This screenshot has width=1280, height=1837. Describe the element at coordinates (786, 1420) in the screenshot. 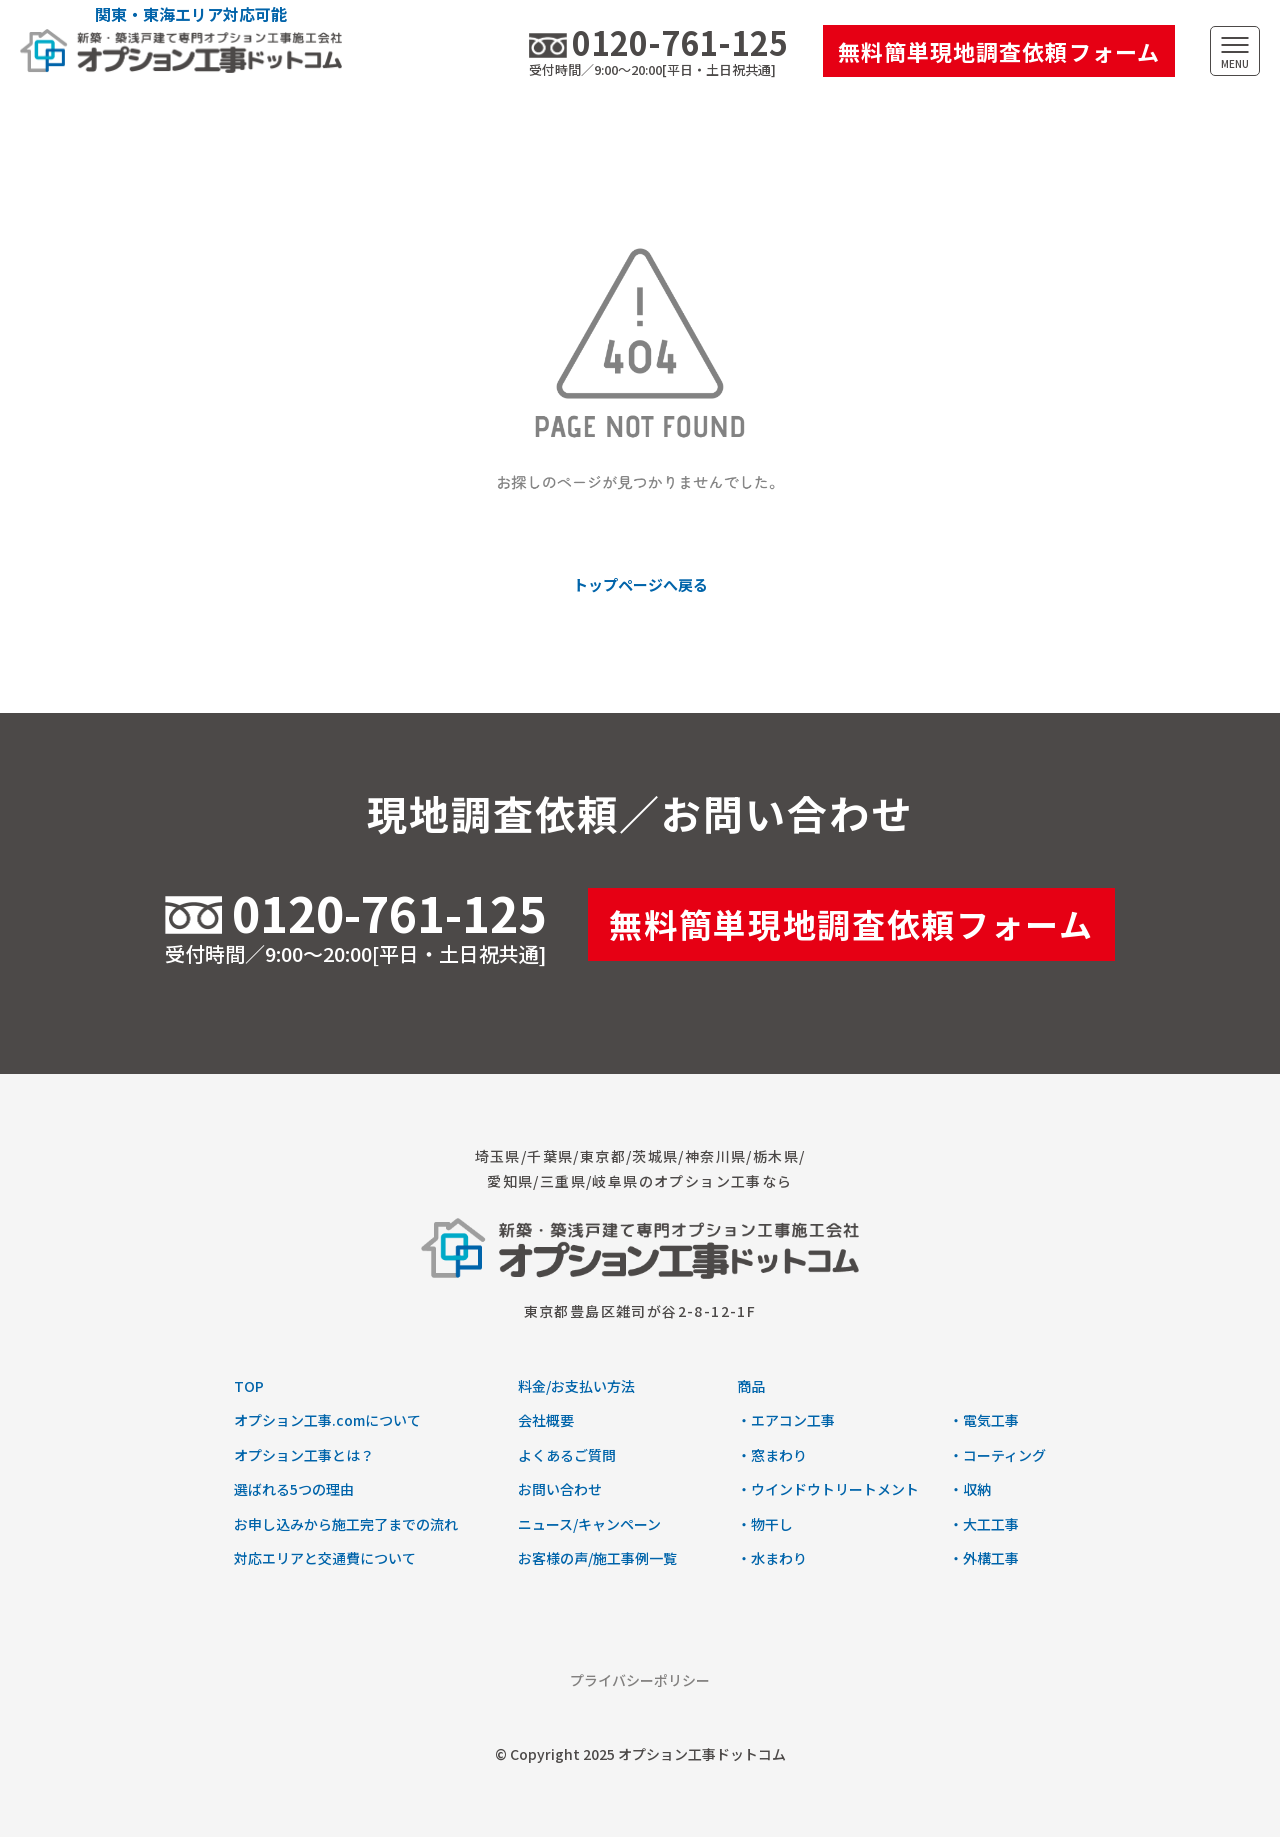

I see `・エアコン工事` at that location.